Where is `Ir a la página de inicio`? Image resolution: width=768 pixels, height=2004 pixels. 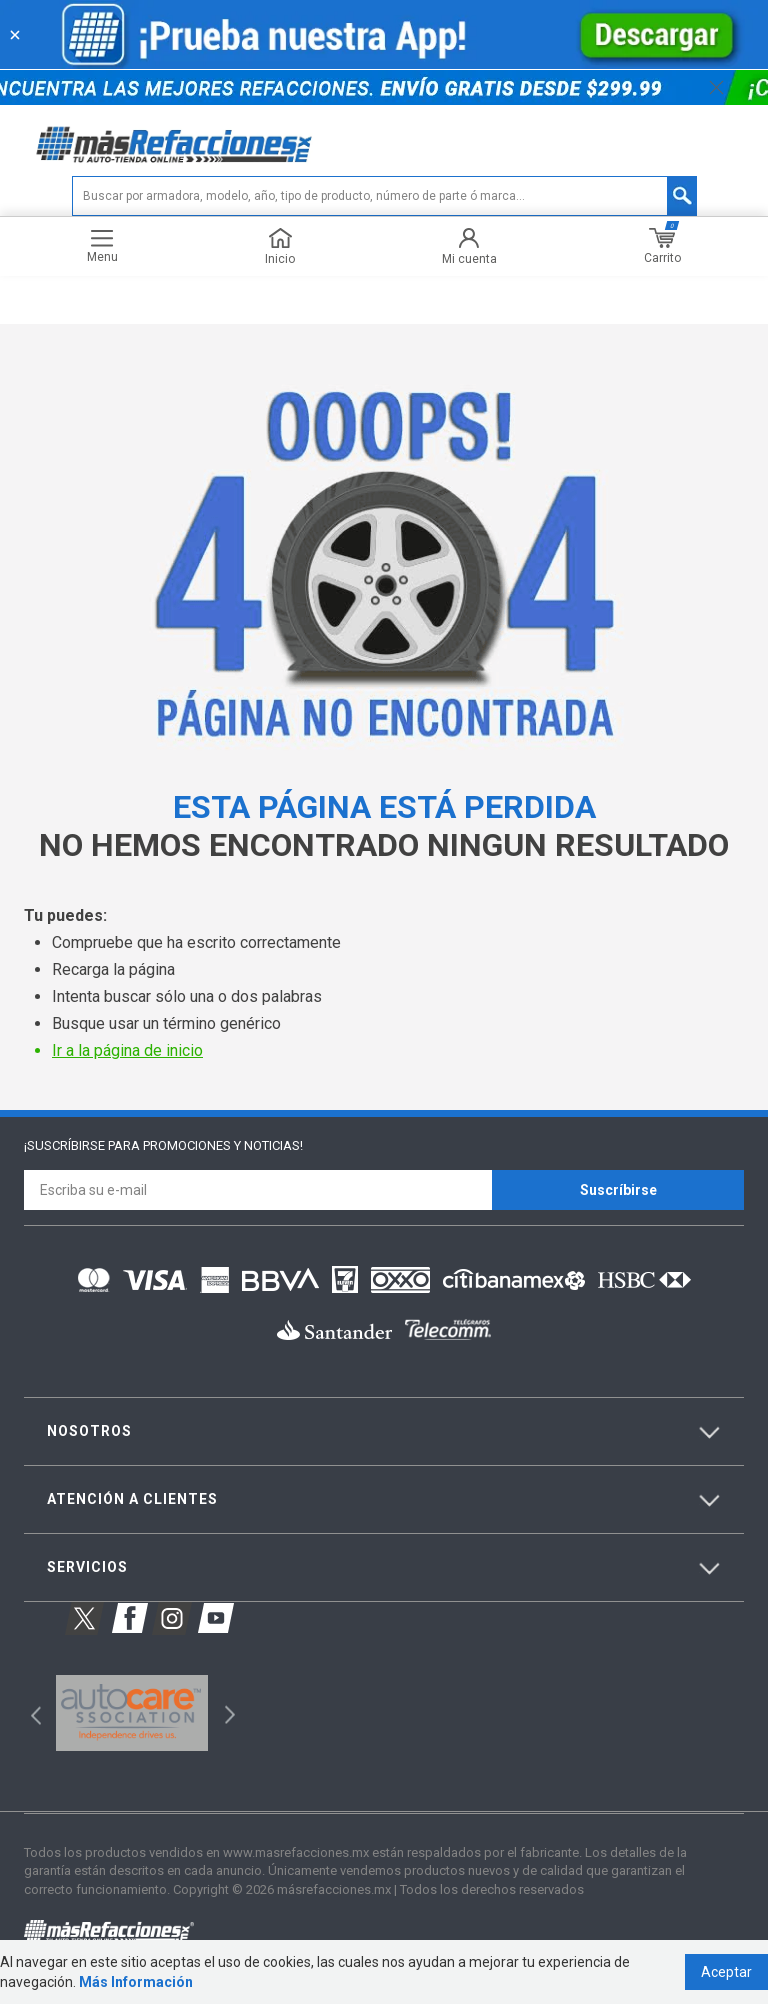 Ir a la página de inicio is located at coordinates (127, 1050).